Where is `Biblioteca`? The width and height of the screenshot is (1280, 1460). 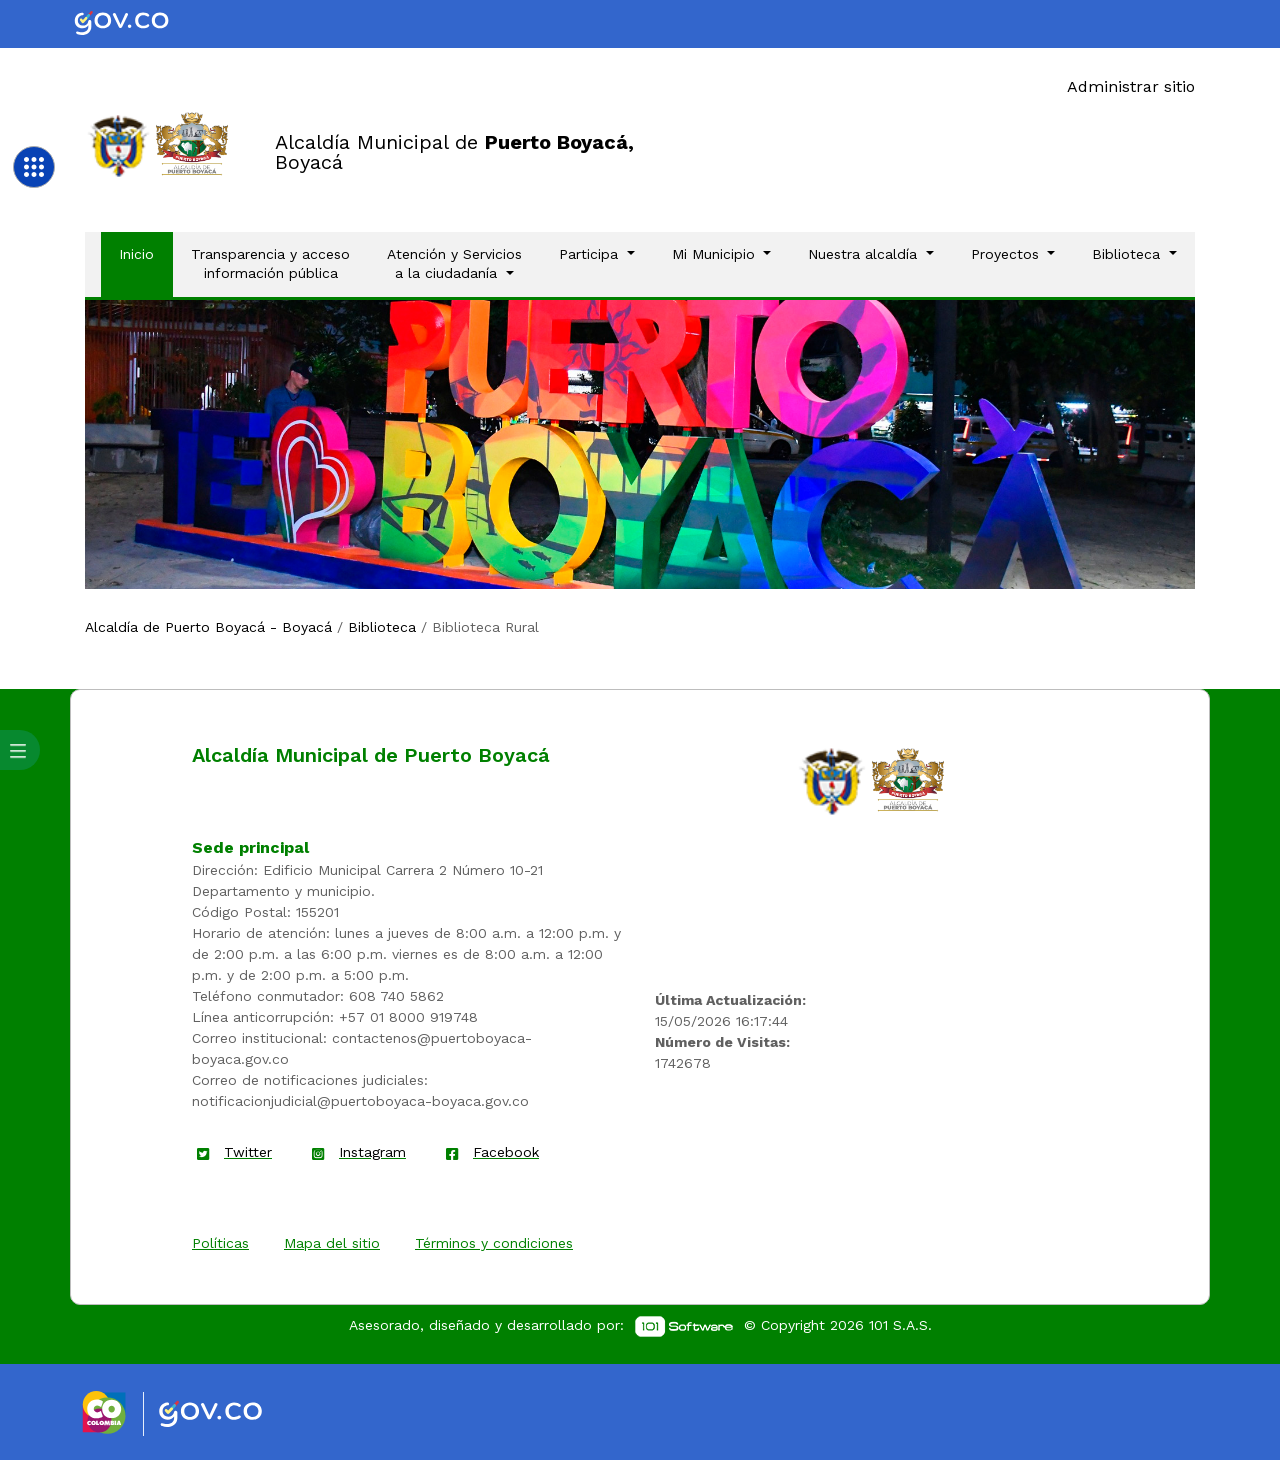 Biblioteca is located at coordinates (382, 627).